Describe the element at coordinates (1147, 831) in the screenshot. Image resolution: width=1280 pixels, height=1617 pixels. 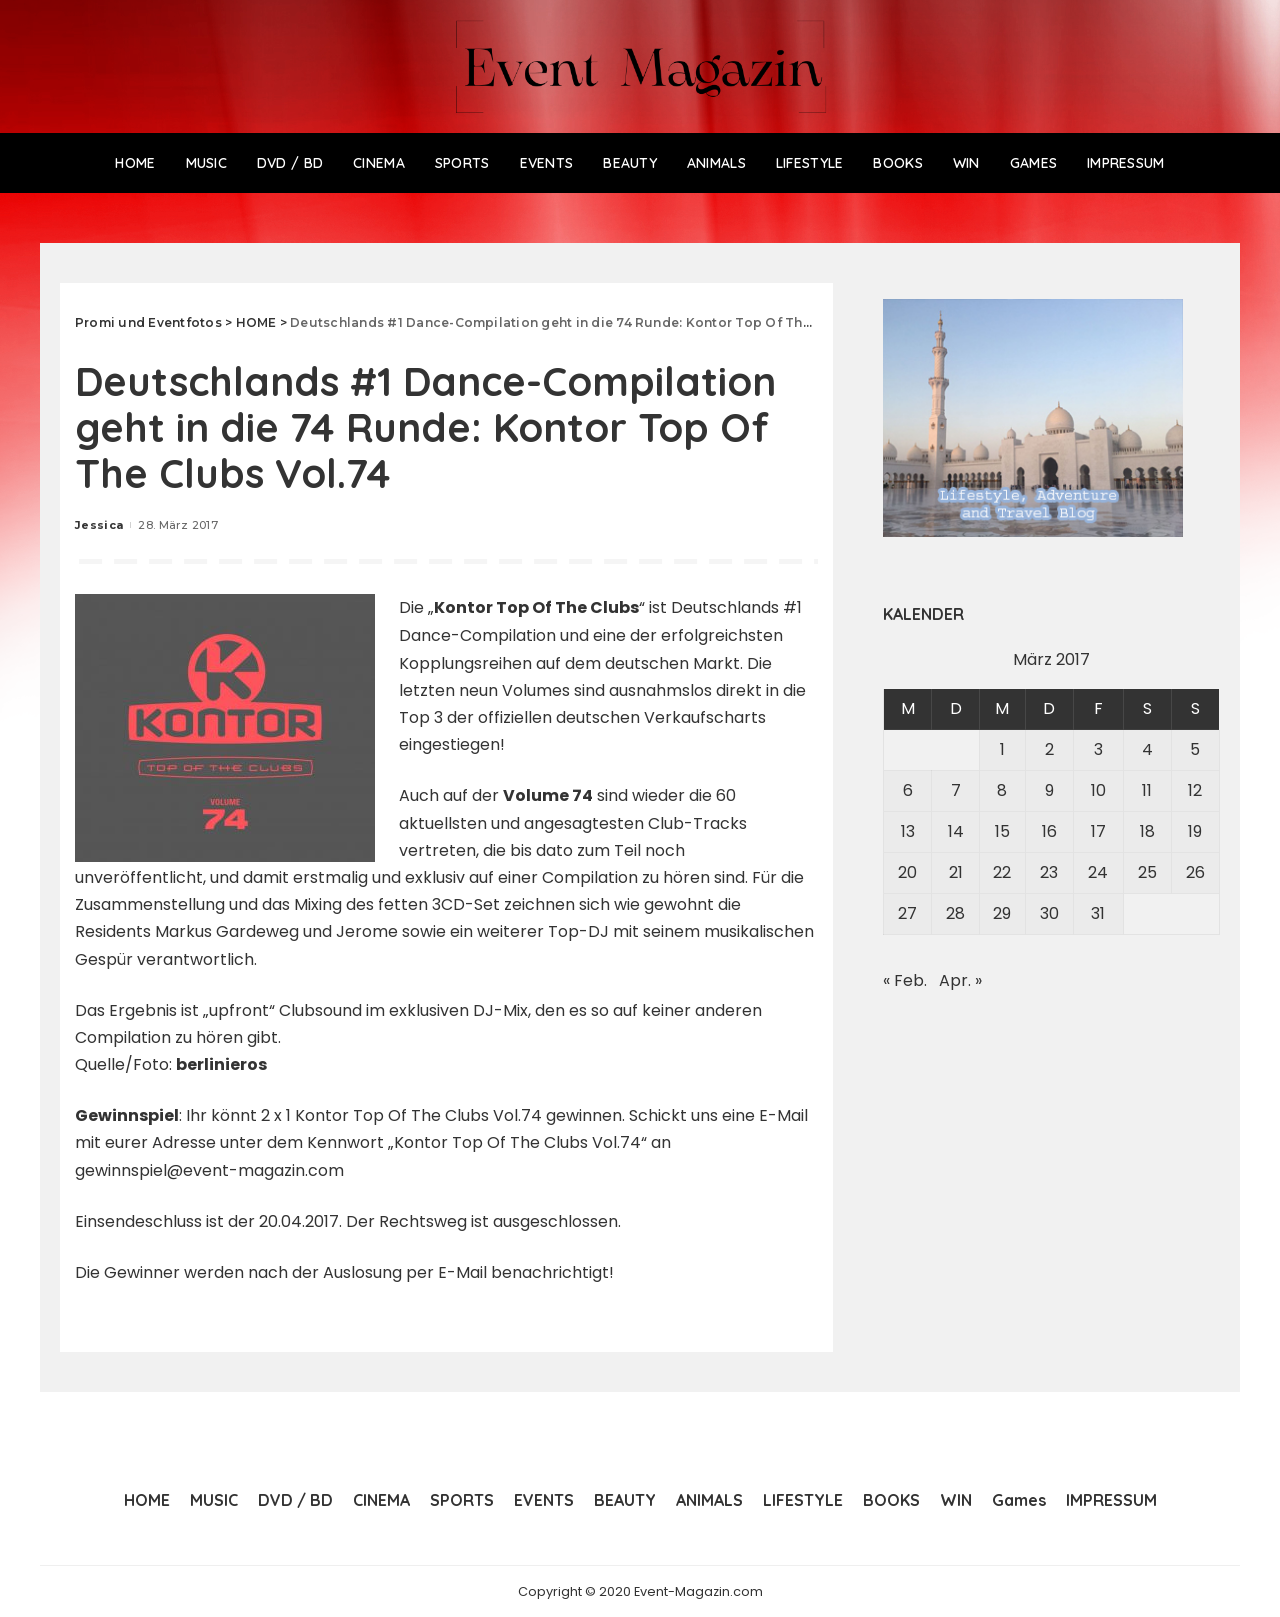
I see `18 [Beiträge veröffentlicht am 18. March 2017]` at that location.